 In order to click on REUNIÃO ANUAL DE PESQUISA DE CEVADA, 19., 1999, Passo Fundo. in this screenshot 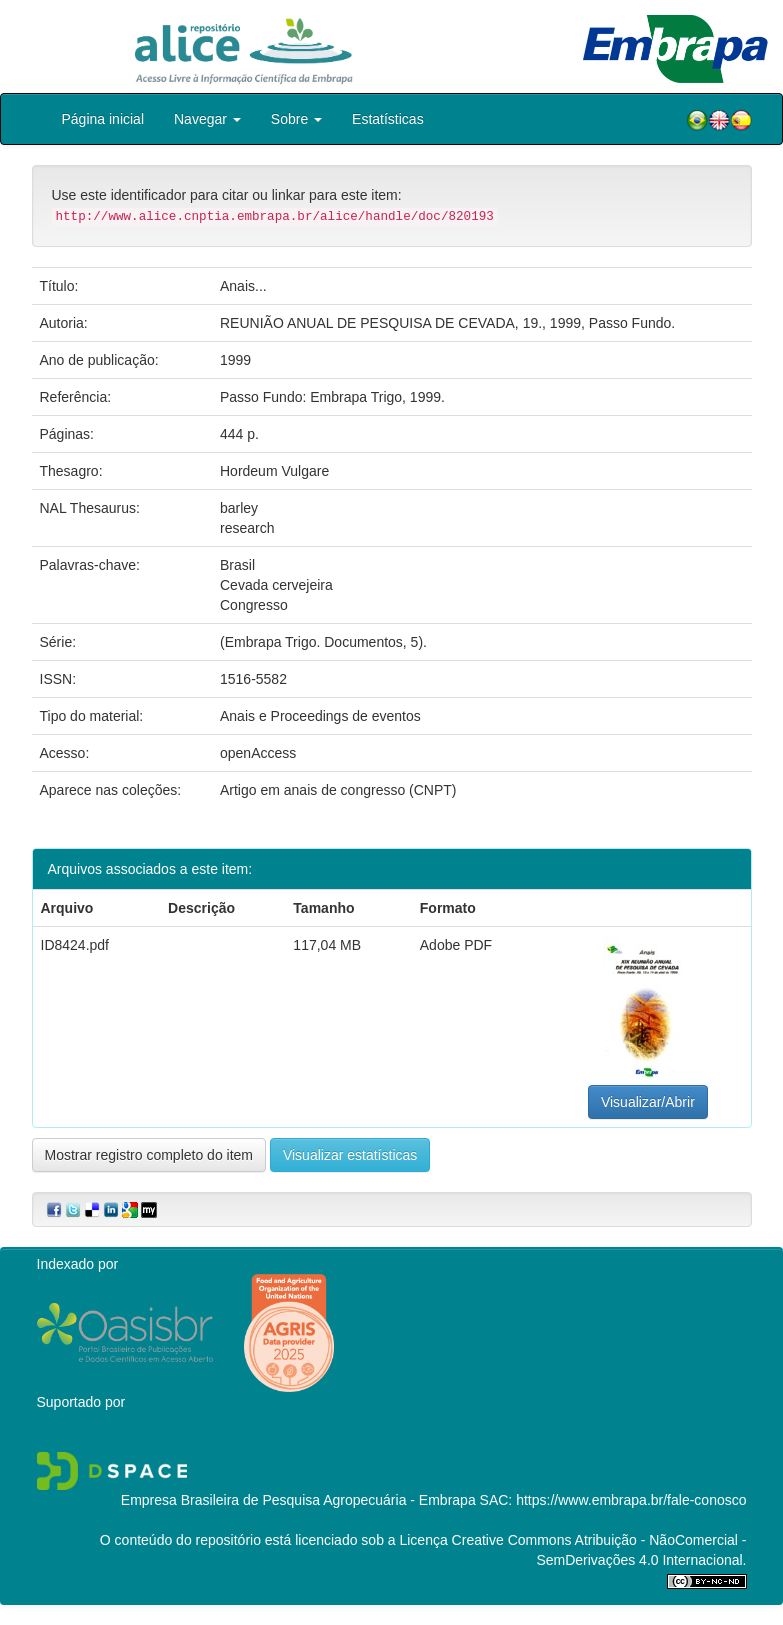, I will do `click(447, 323)`.